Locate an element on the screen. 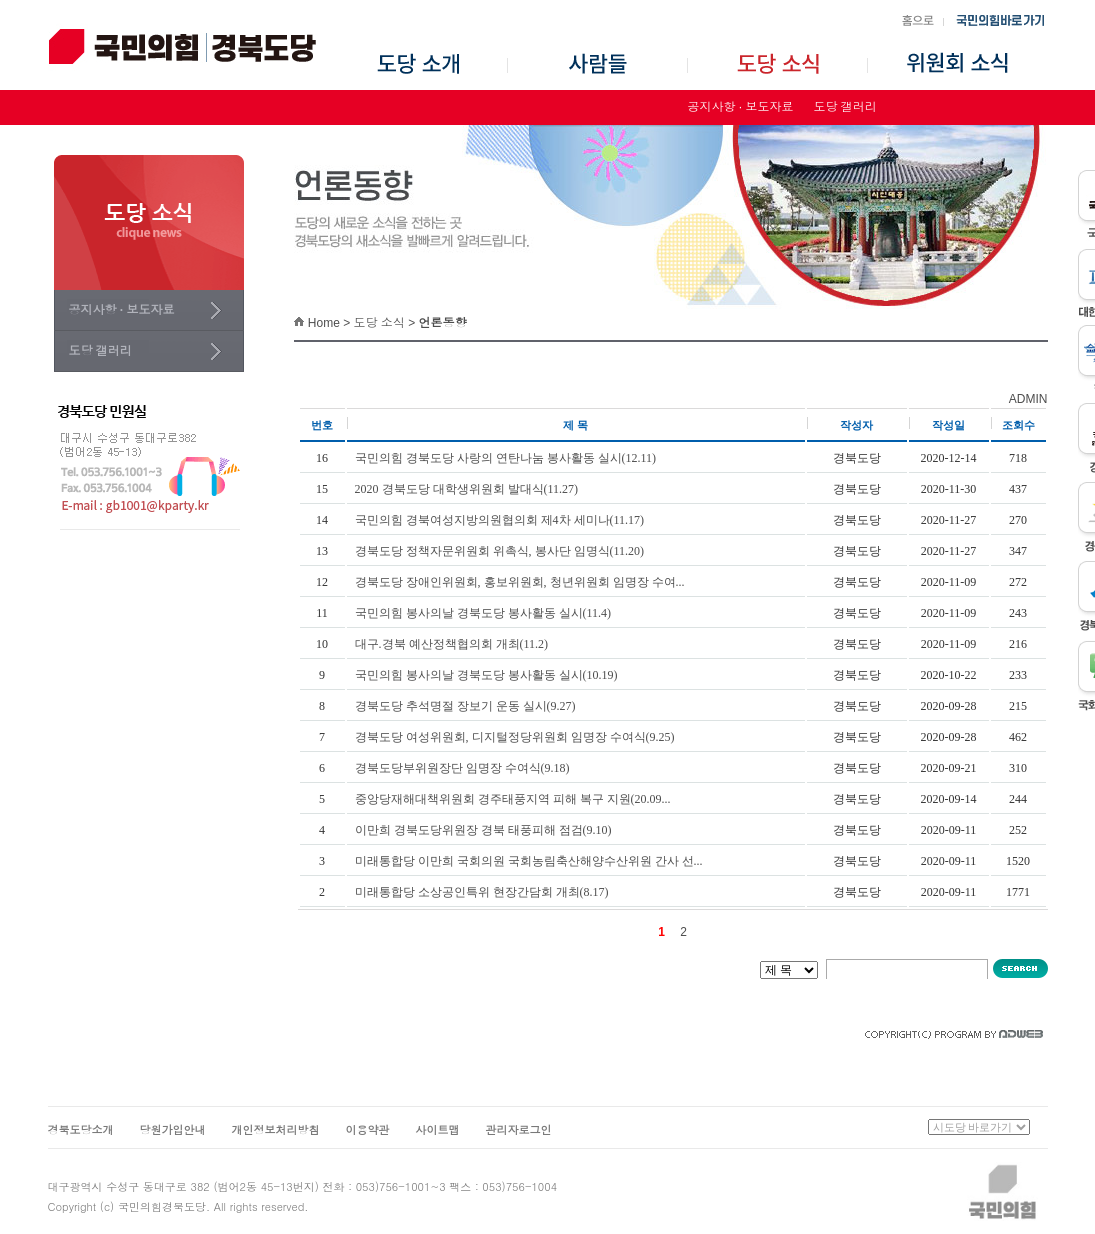 This screenshot has height=1234, width=1095. 미래통합당 소상공인특위 현장간담회 개최(8.17) is located at coordinates (482, 892).